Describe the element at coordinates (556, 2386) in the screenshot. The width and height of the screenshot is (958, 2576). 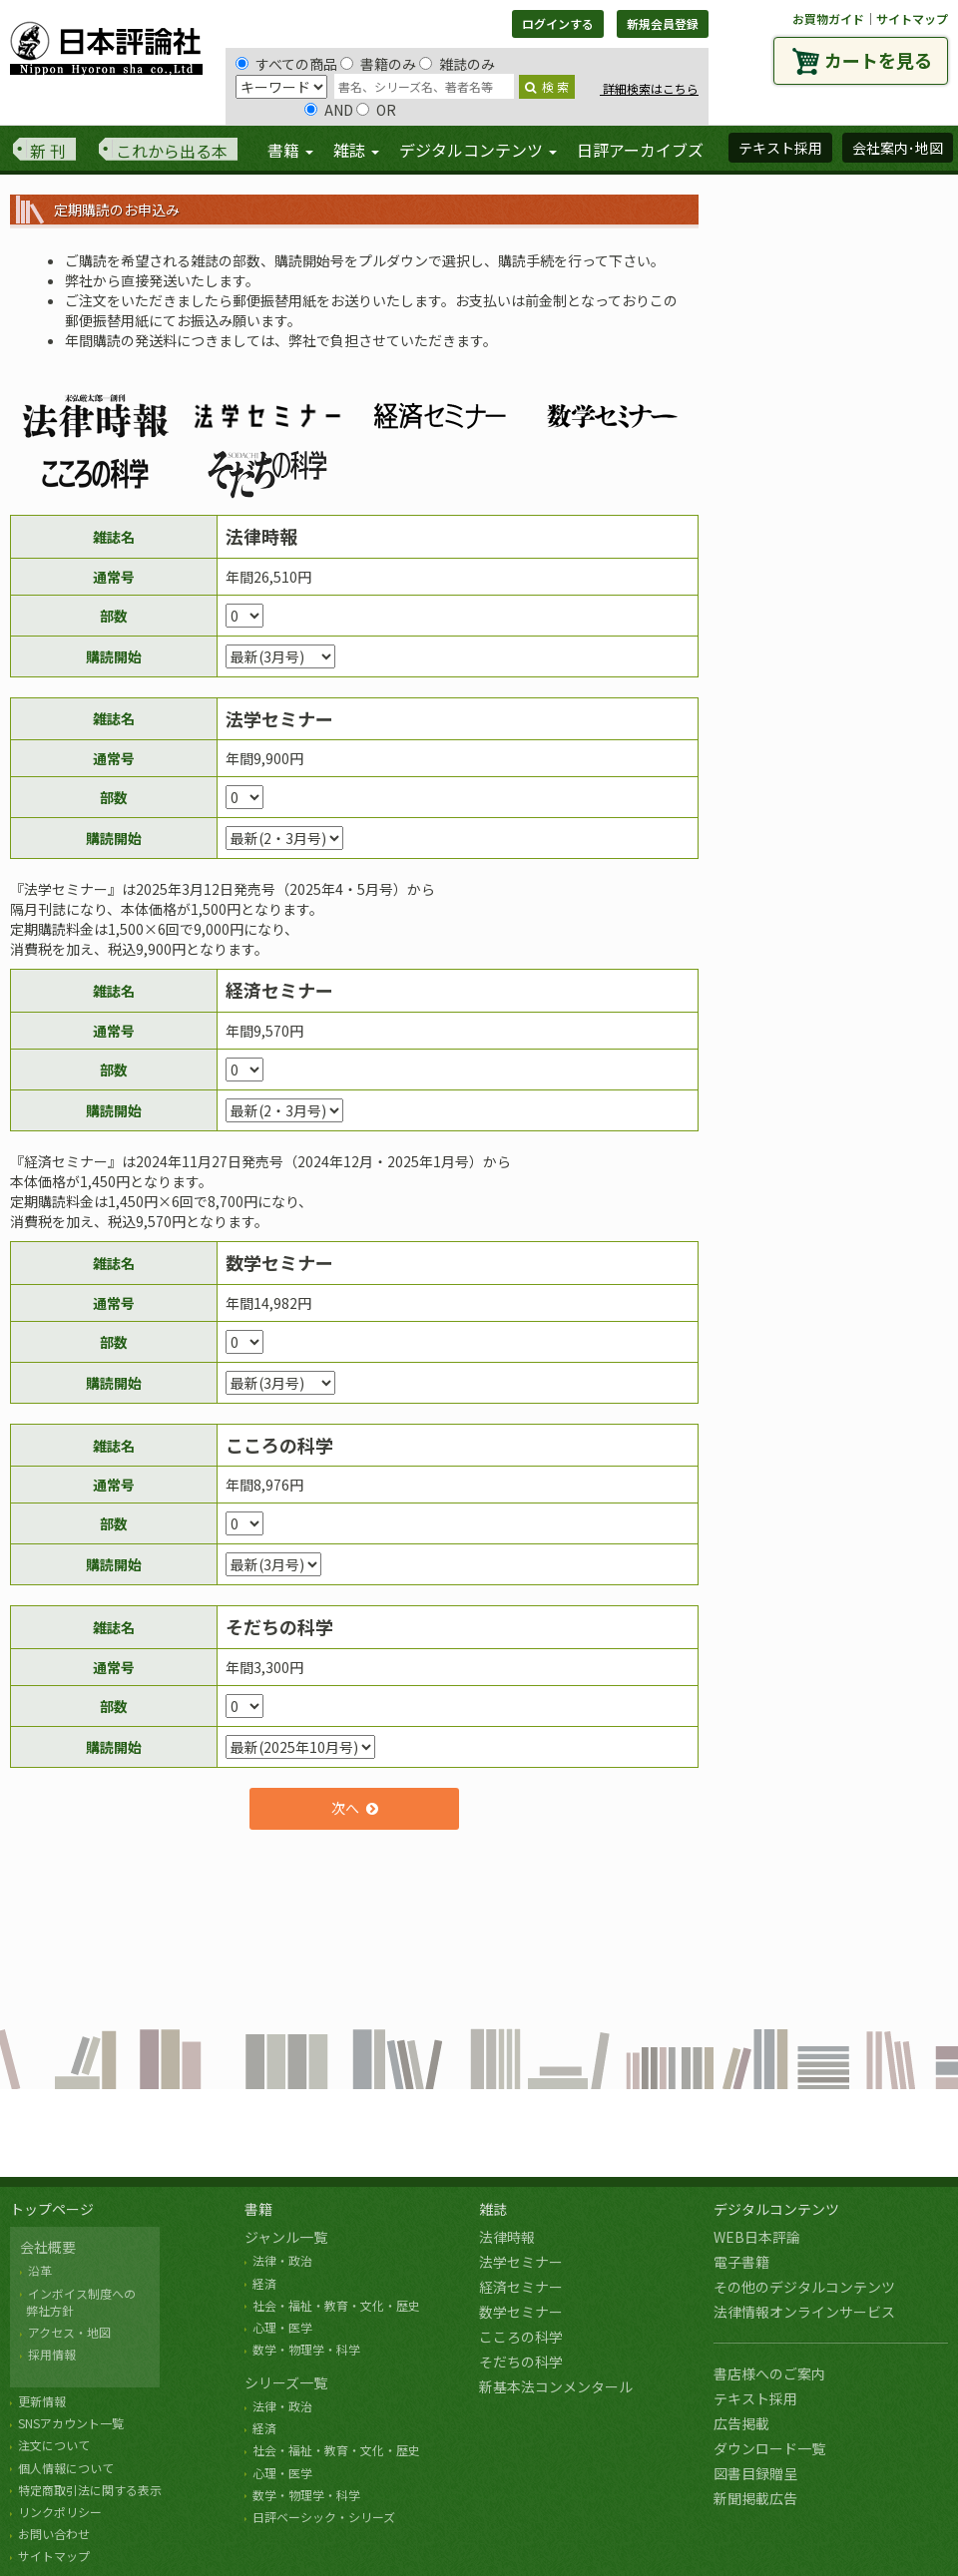
I see `新基本法コンメンタール` at that location.